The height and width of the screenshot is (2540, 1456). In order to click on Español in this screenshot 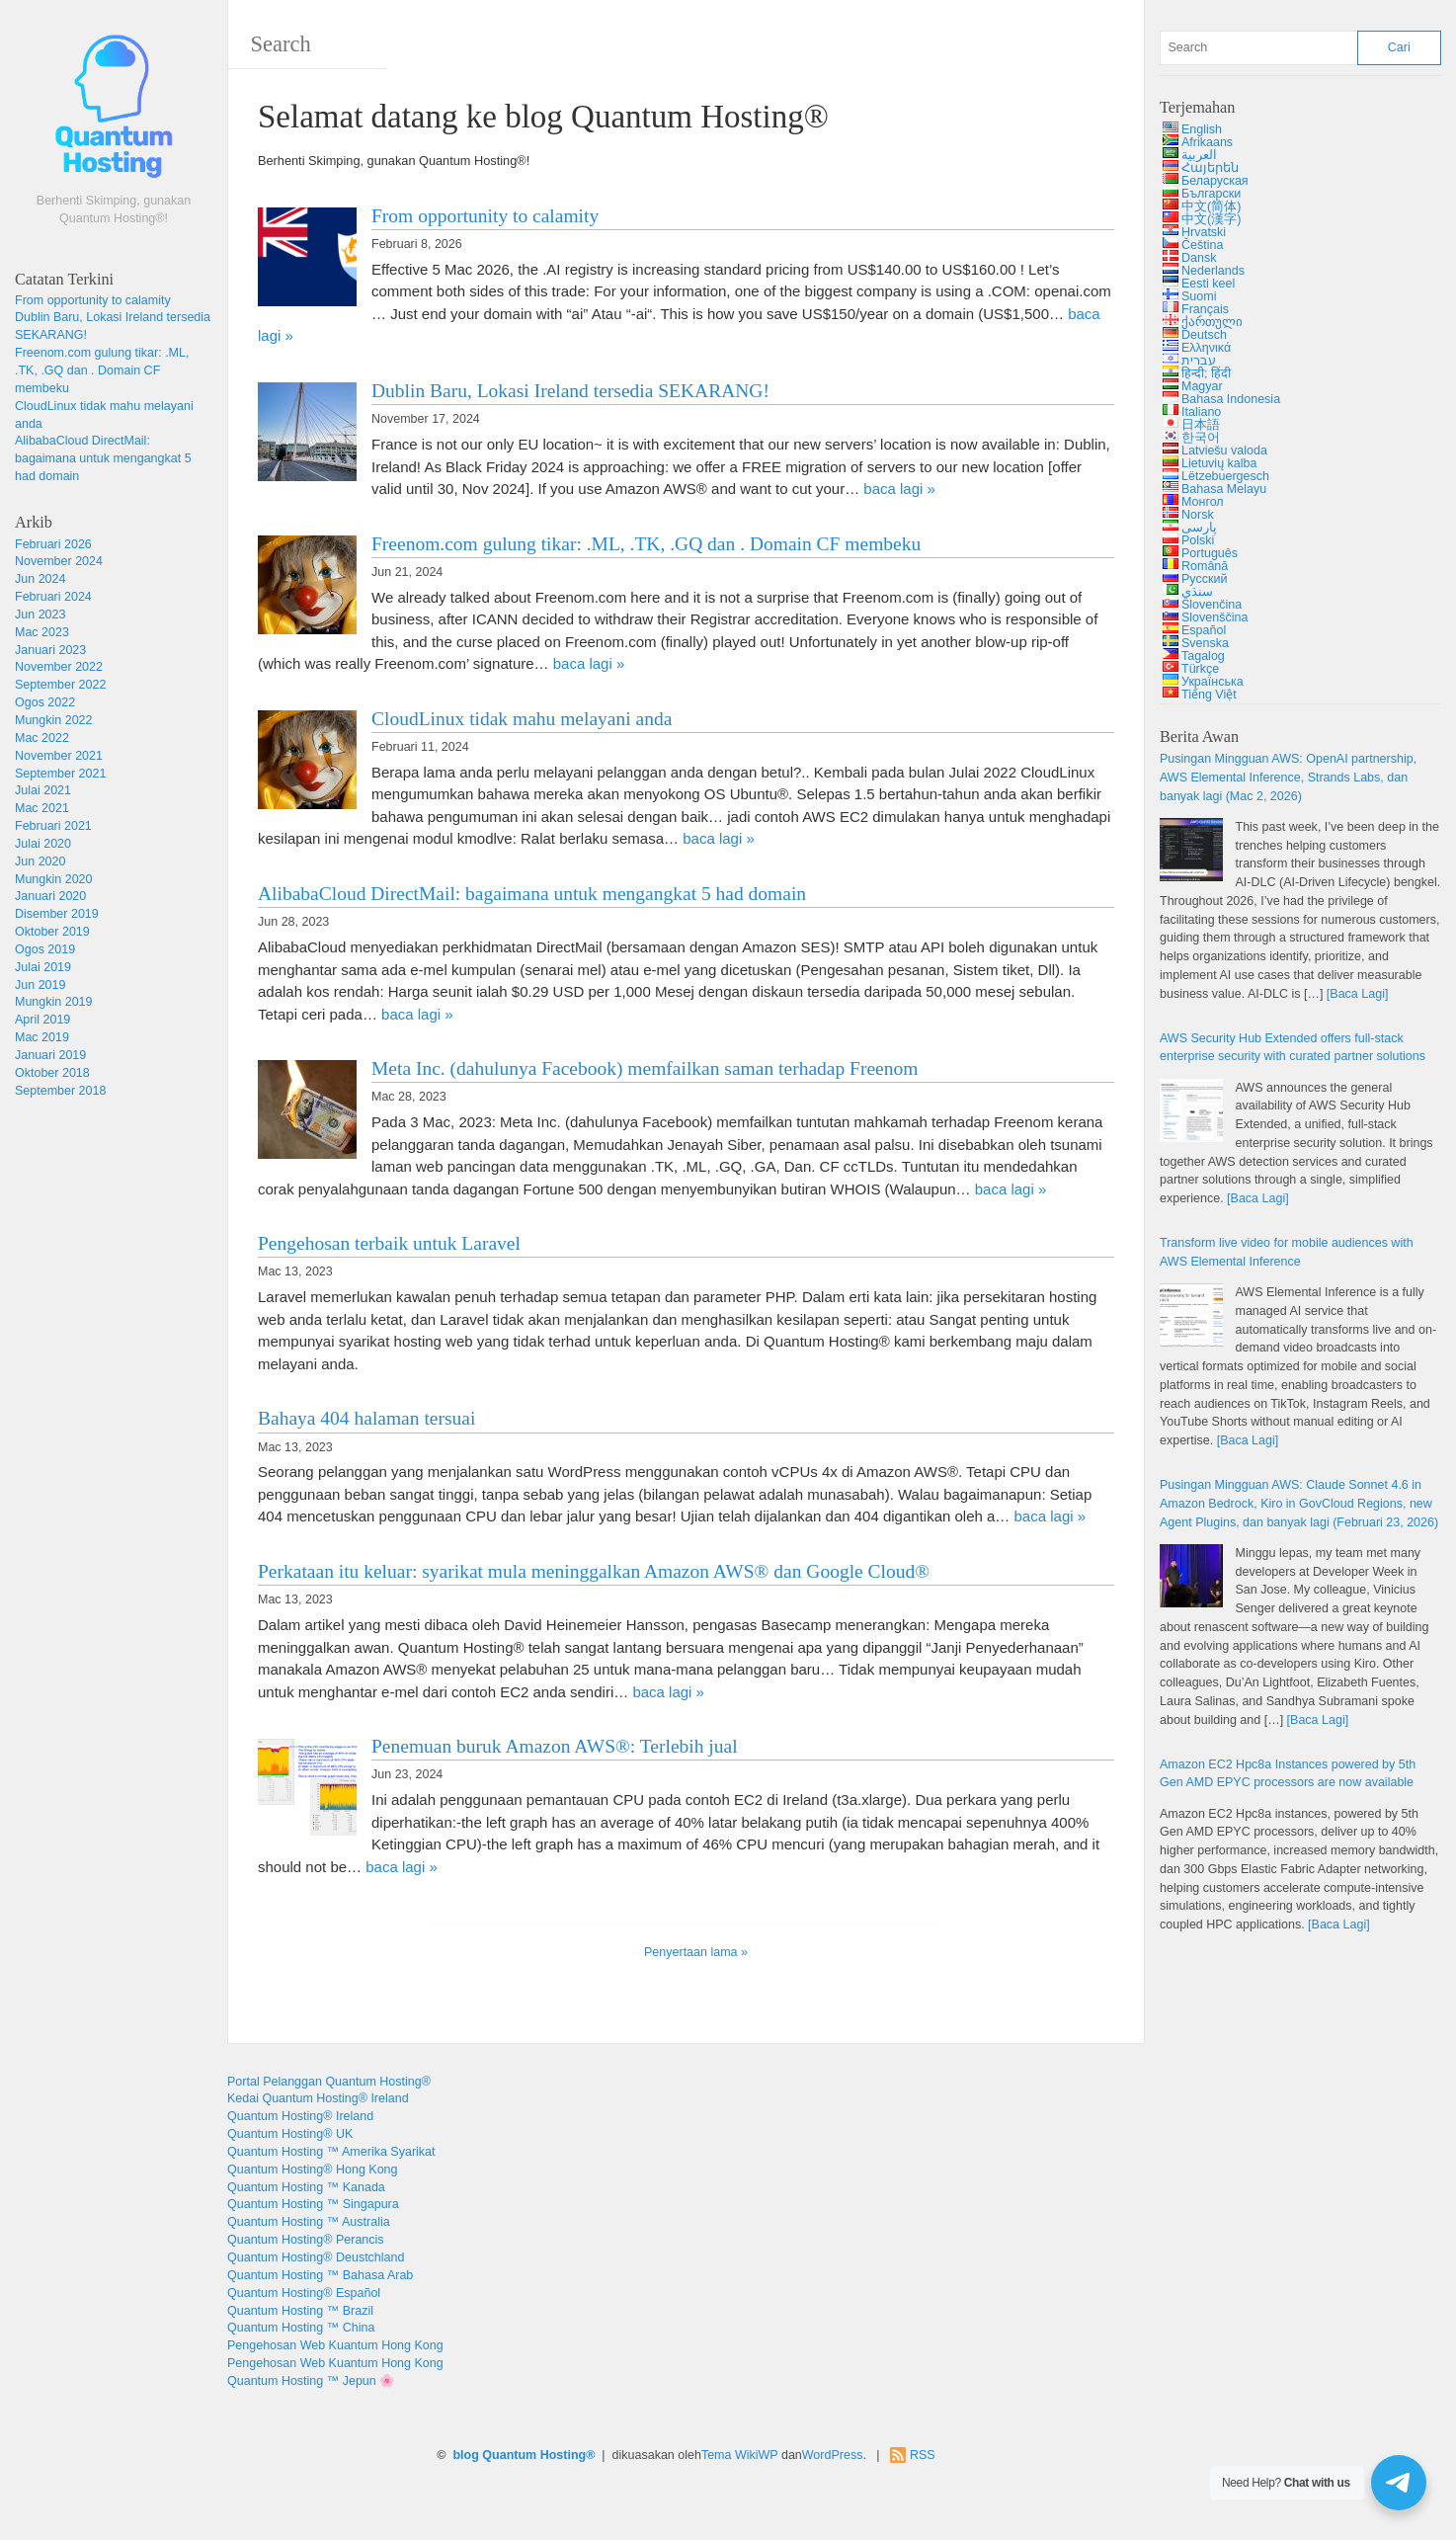, I will do `click(1203, 630)`.